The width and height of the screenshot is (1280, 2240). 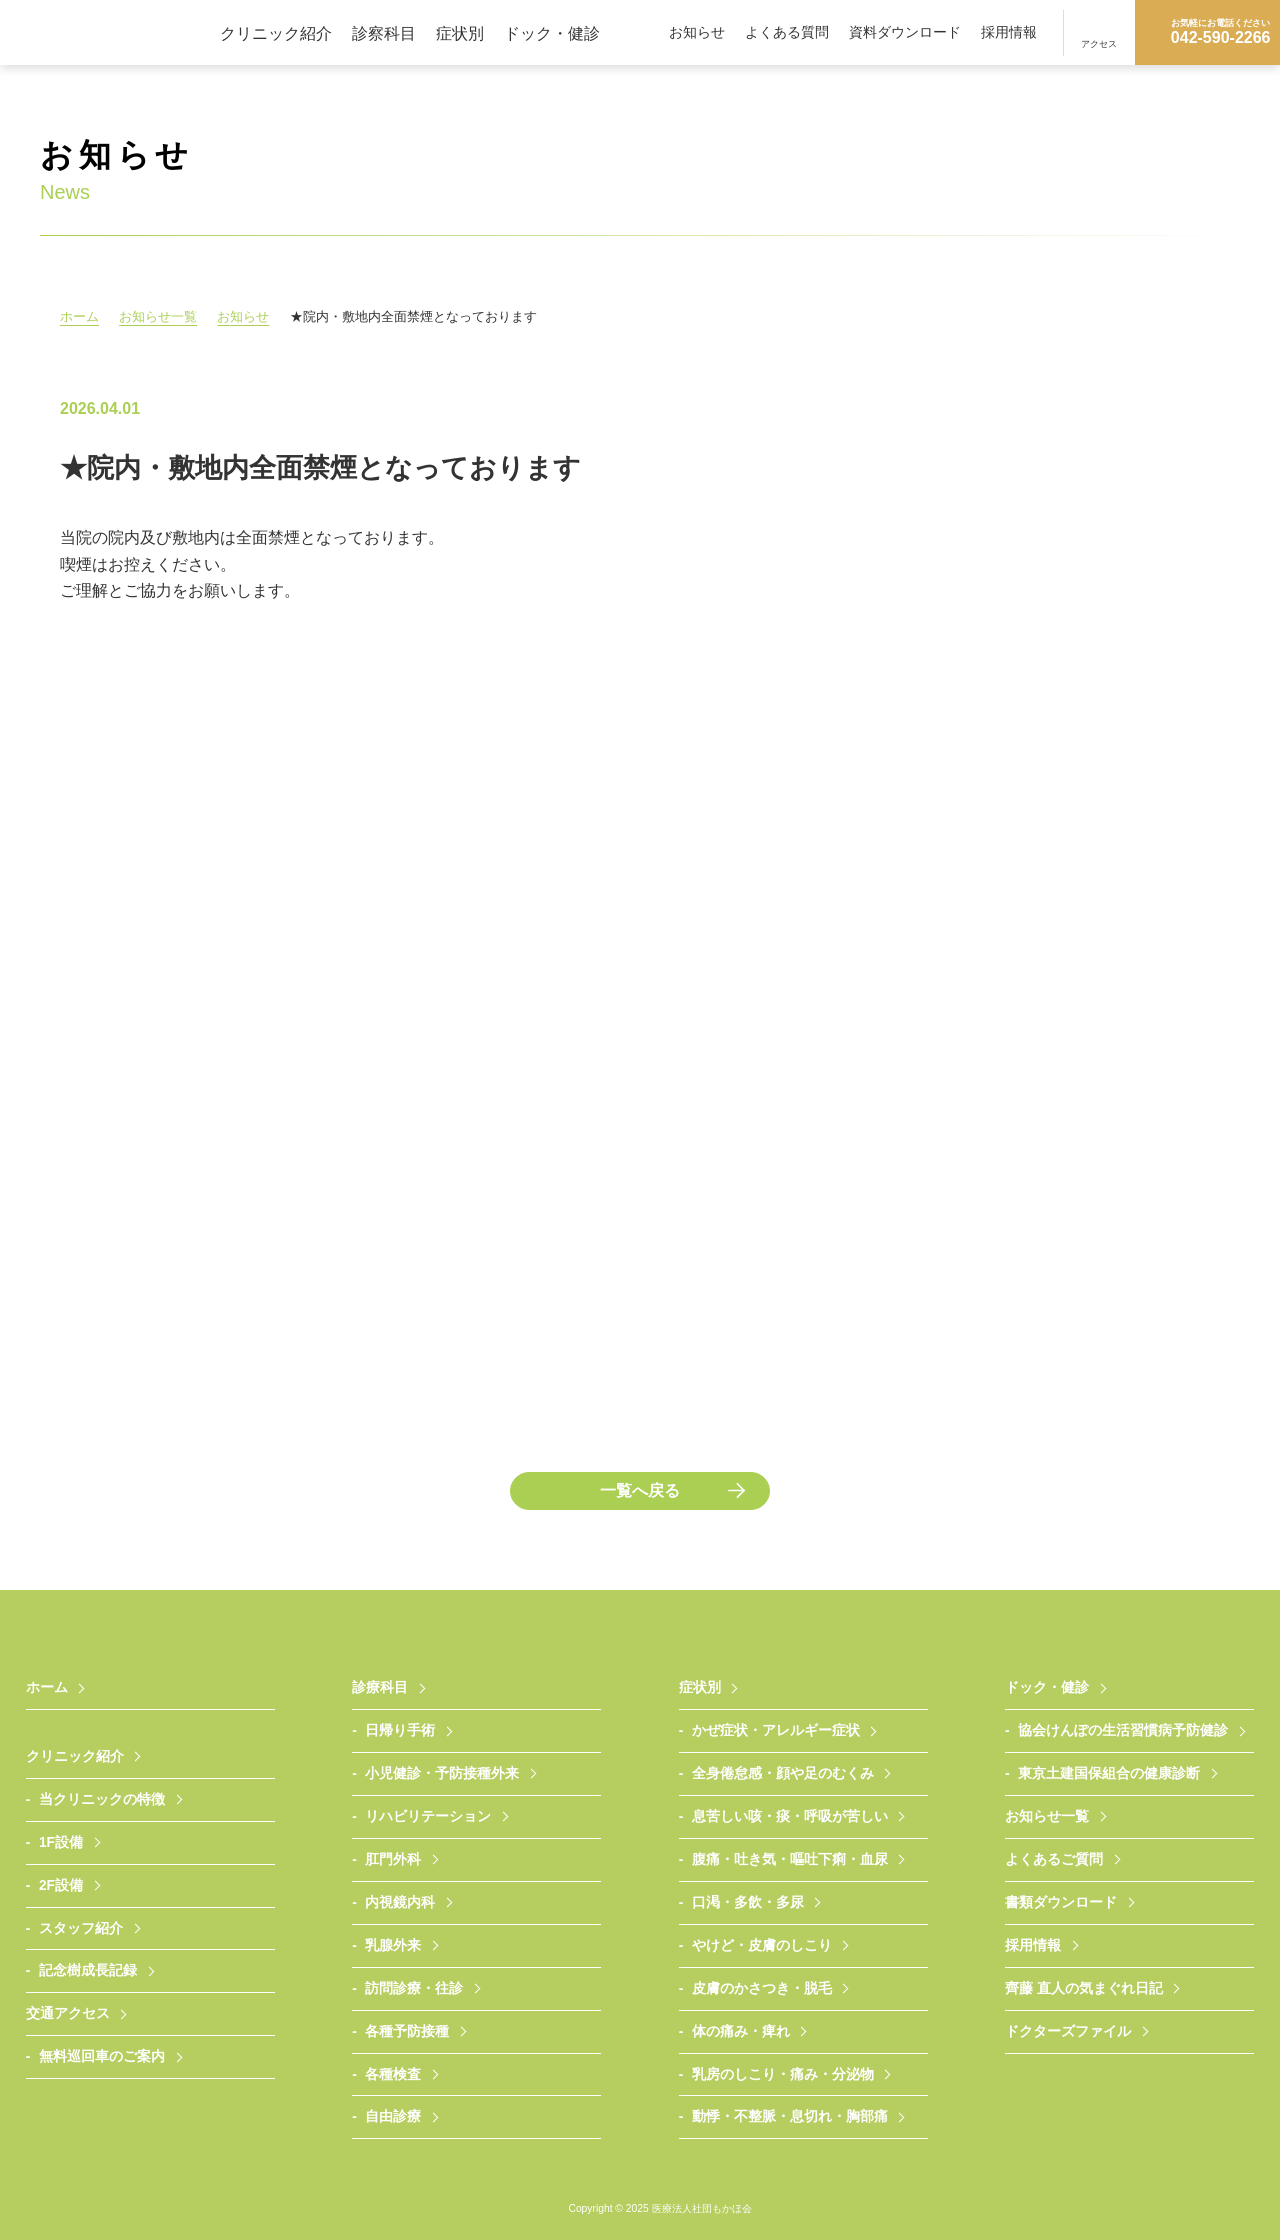 I want to click on 体の痛み・痺れ, so click(x=741, y=2031).